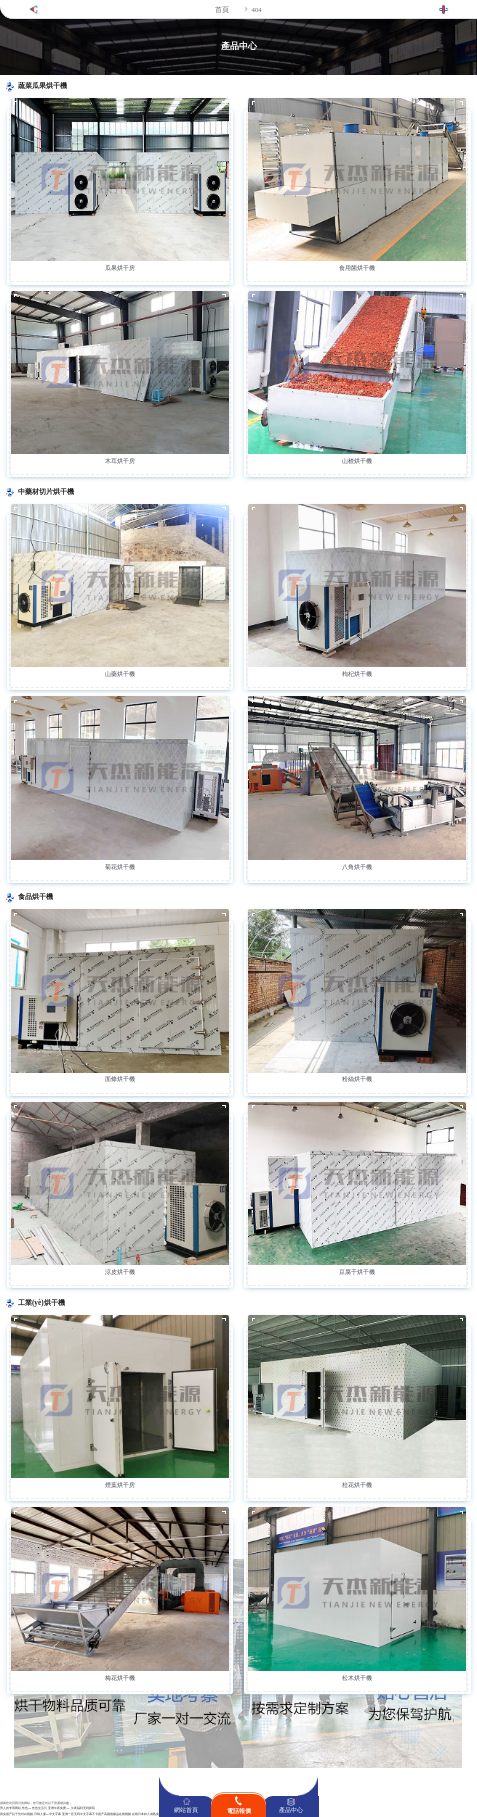  Describe the element at coordinates (357, 1272) in the screenshot. I see `豆腐干烘干機` at that location.